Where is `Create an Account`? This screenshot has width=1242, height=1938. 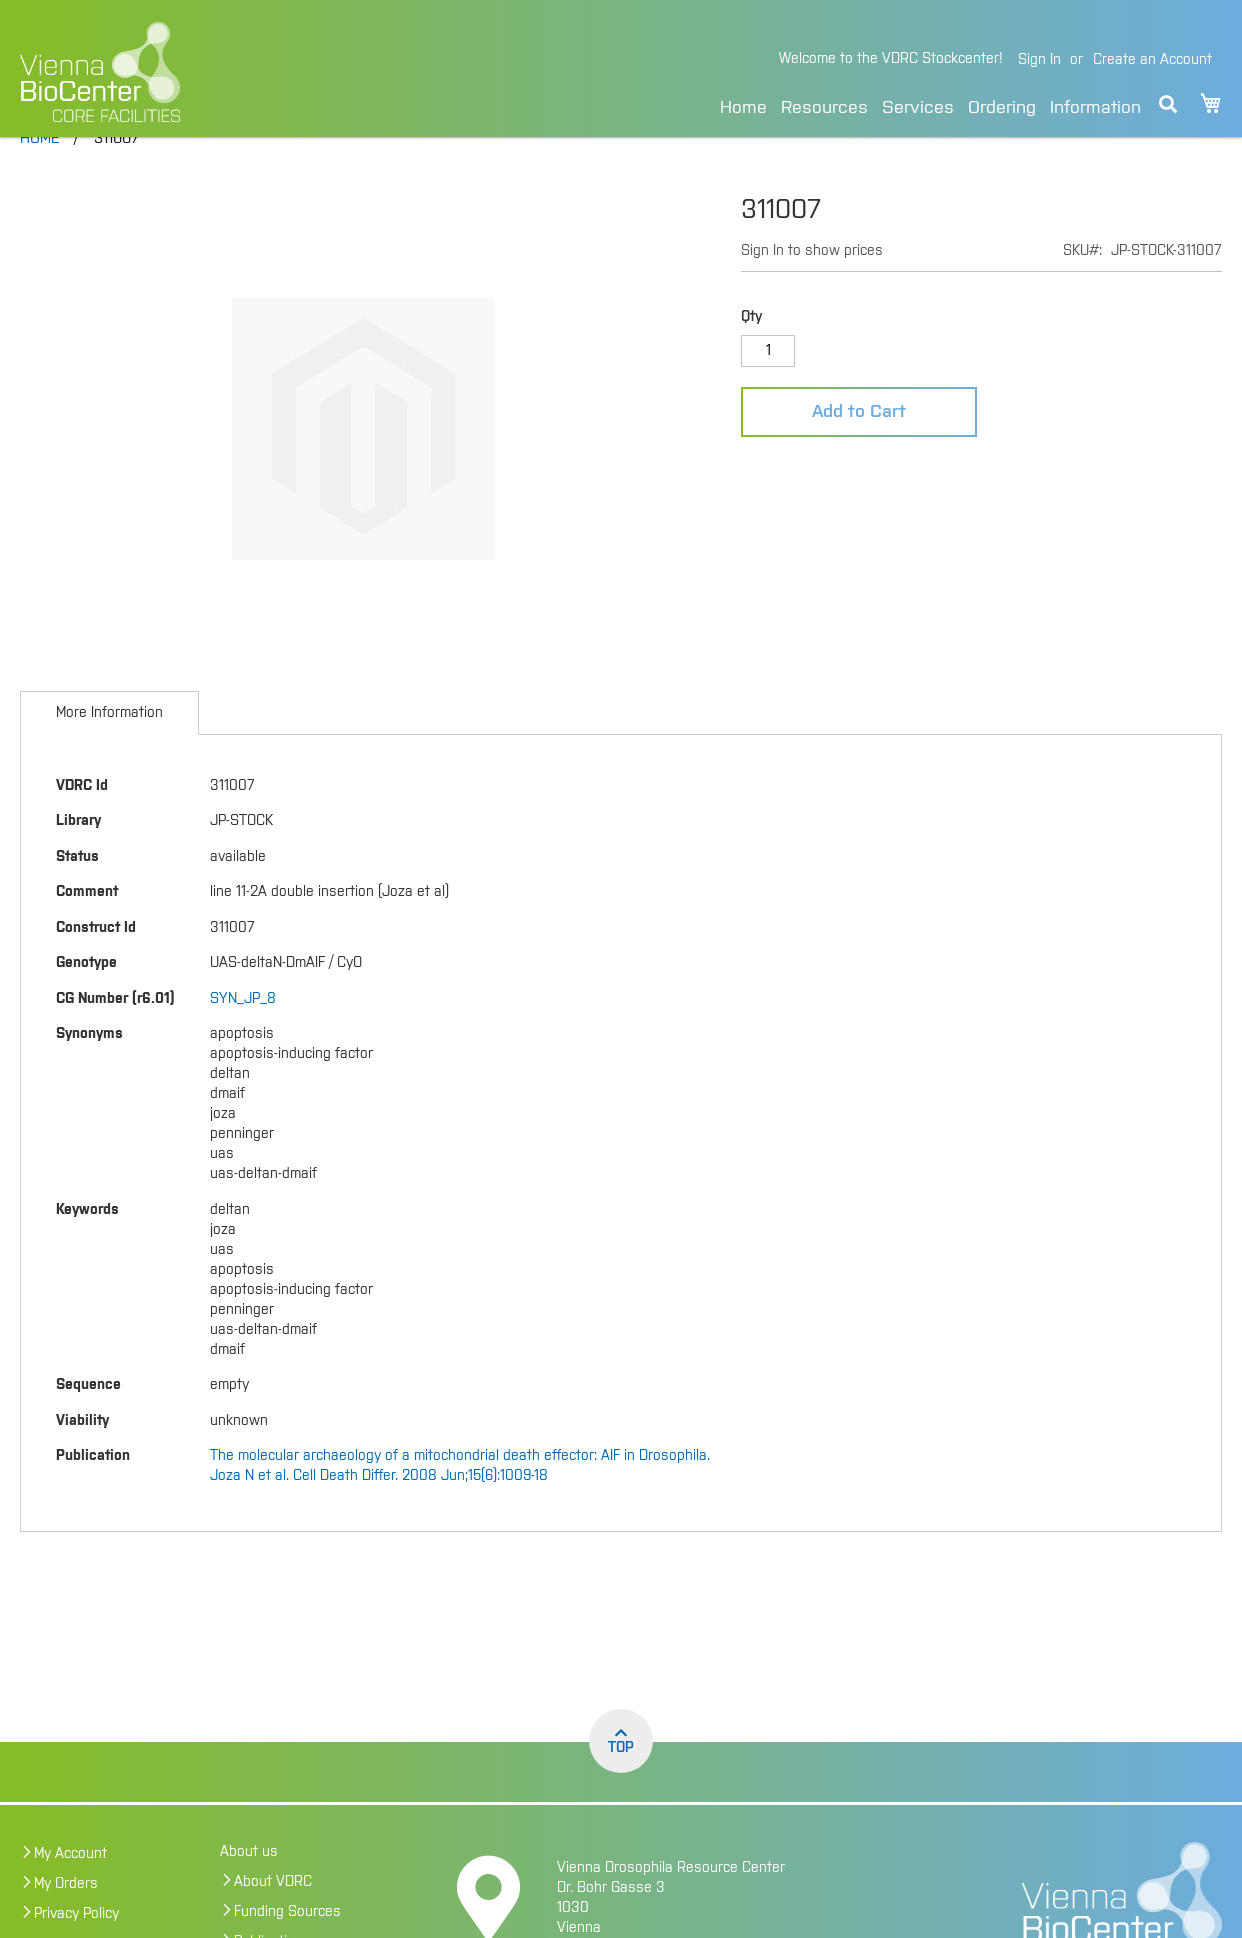
Create an Account is located at coordinates (1152, 60).